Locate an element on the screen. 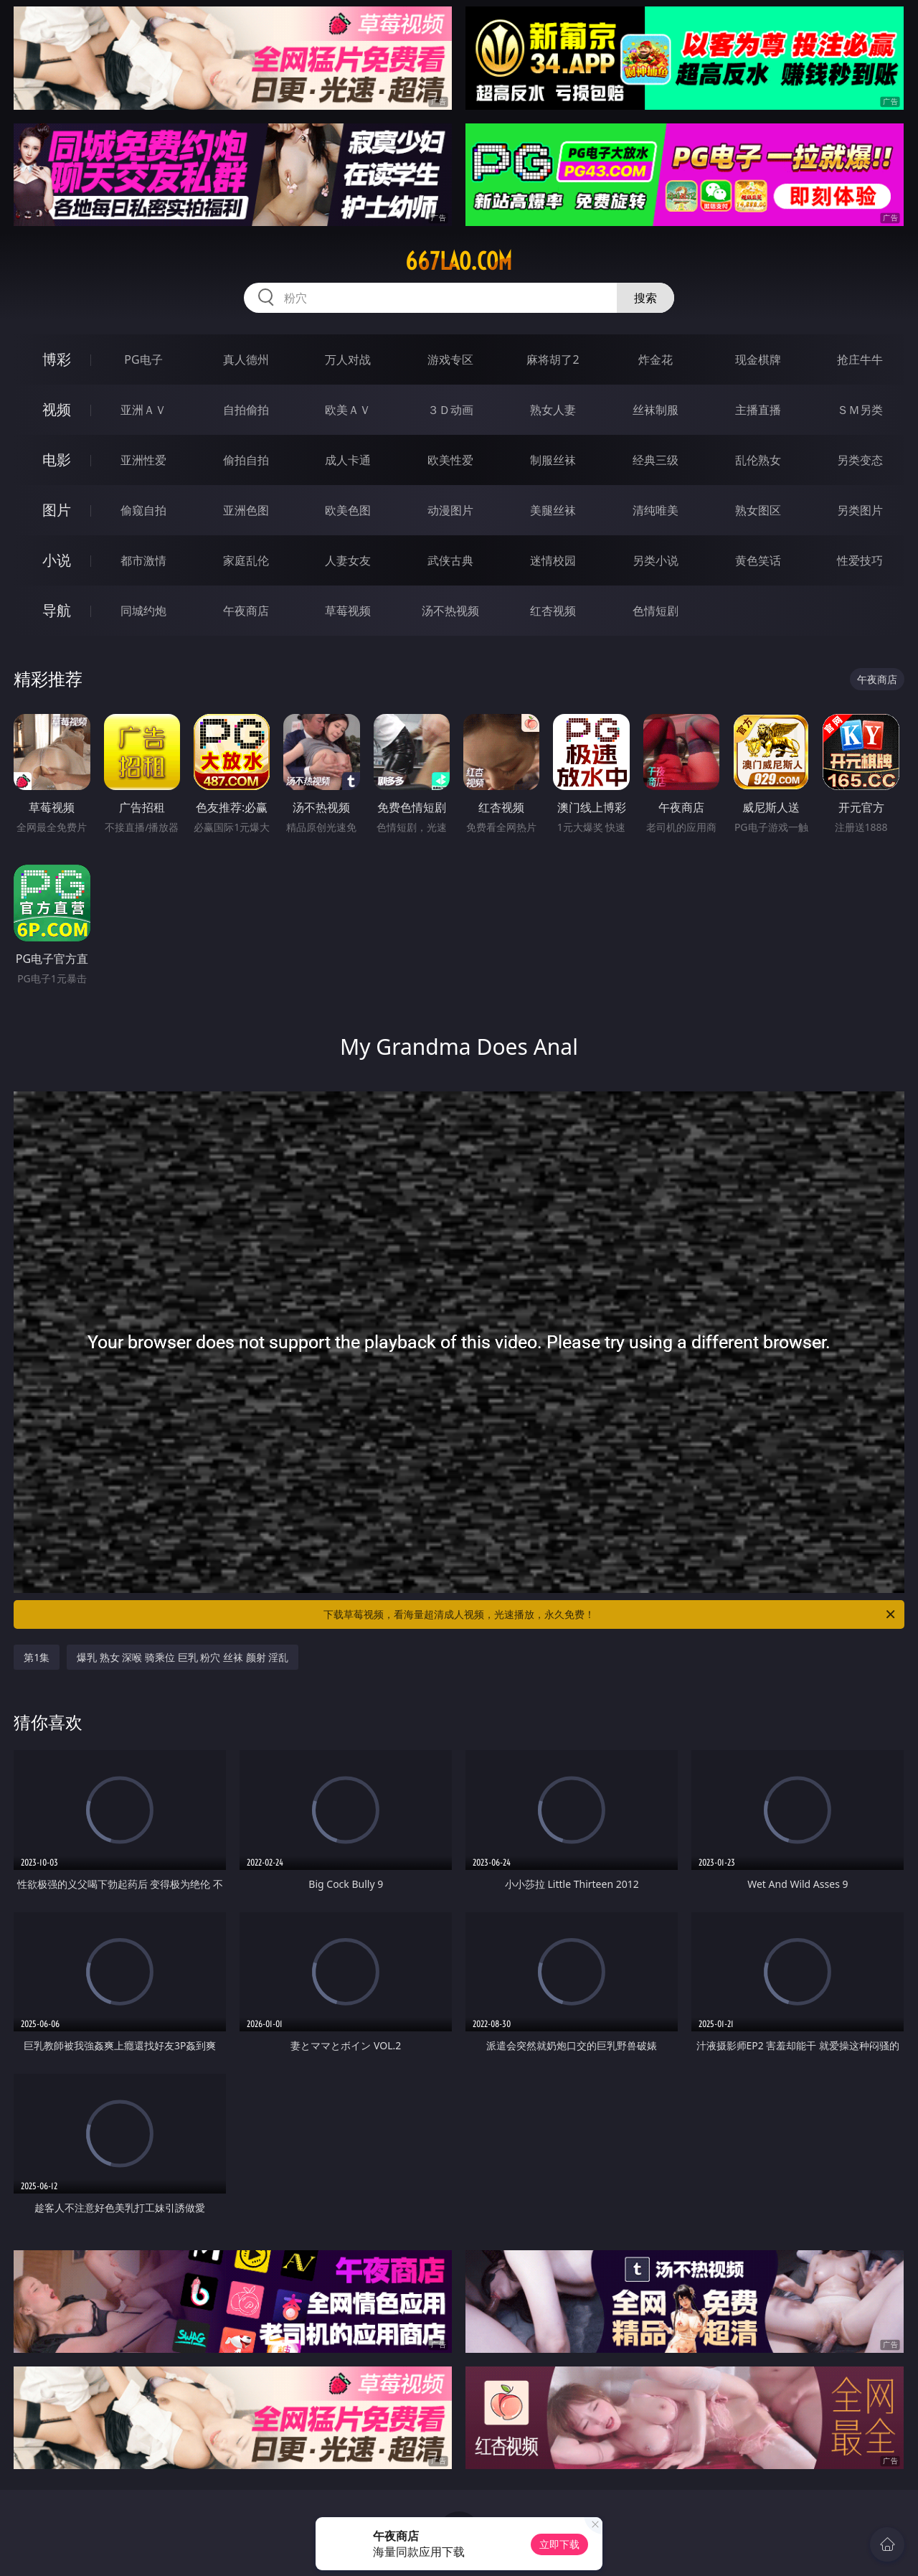 This screenshot has height=2576, width=918. 迷情校园 is located at coordinates (553, 560).